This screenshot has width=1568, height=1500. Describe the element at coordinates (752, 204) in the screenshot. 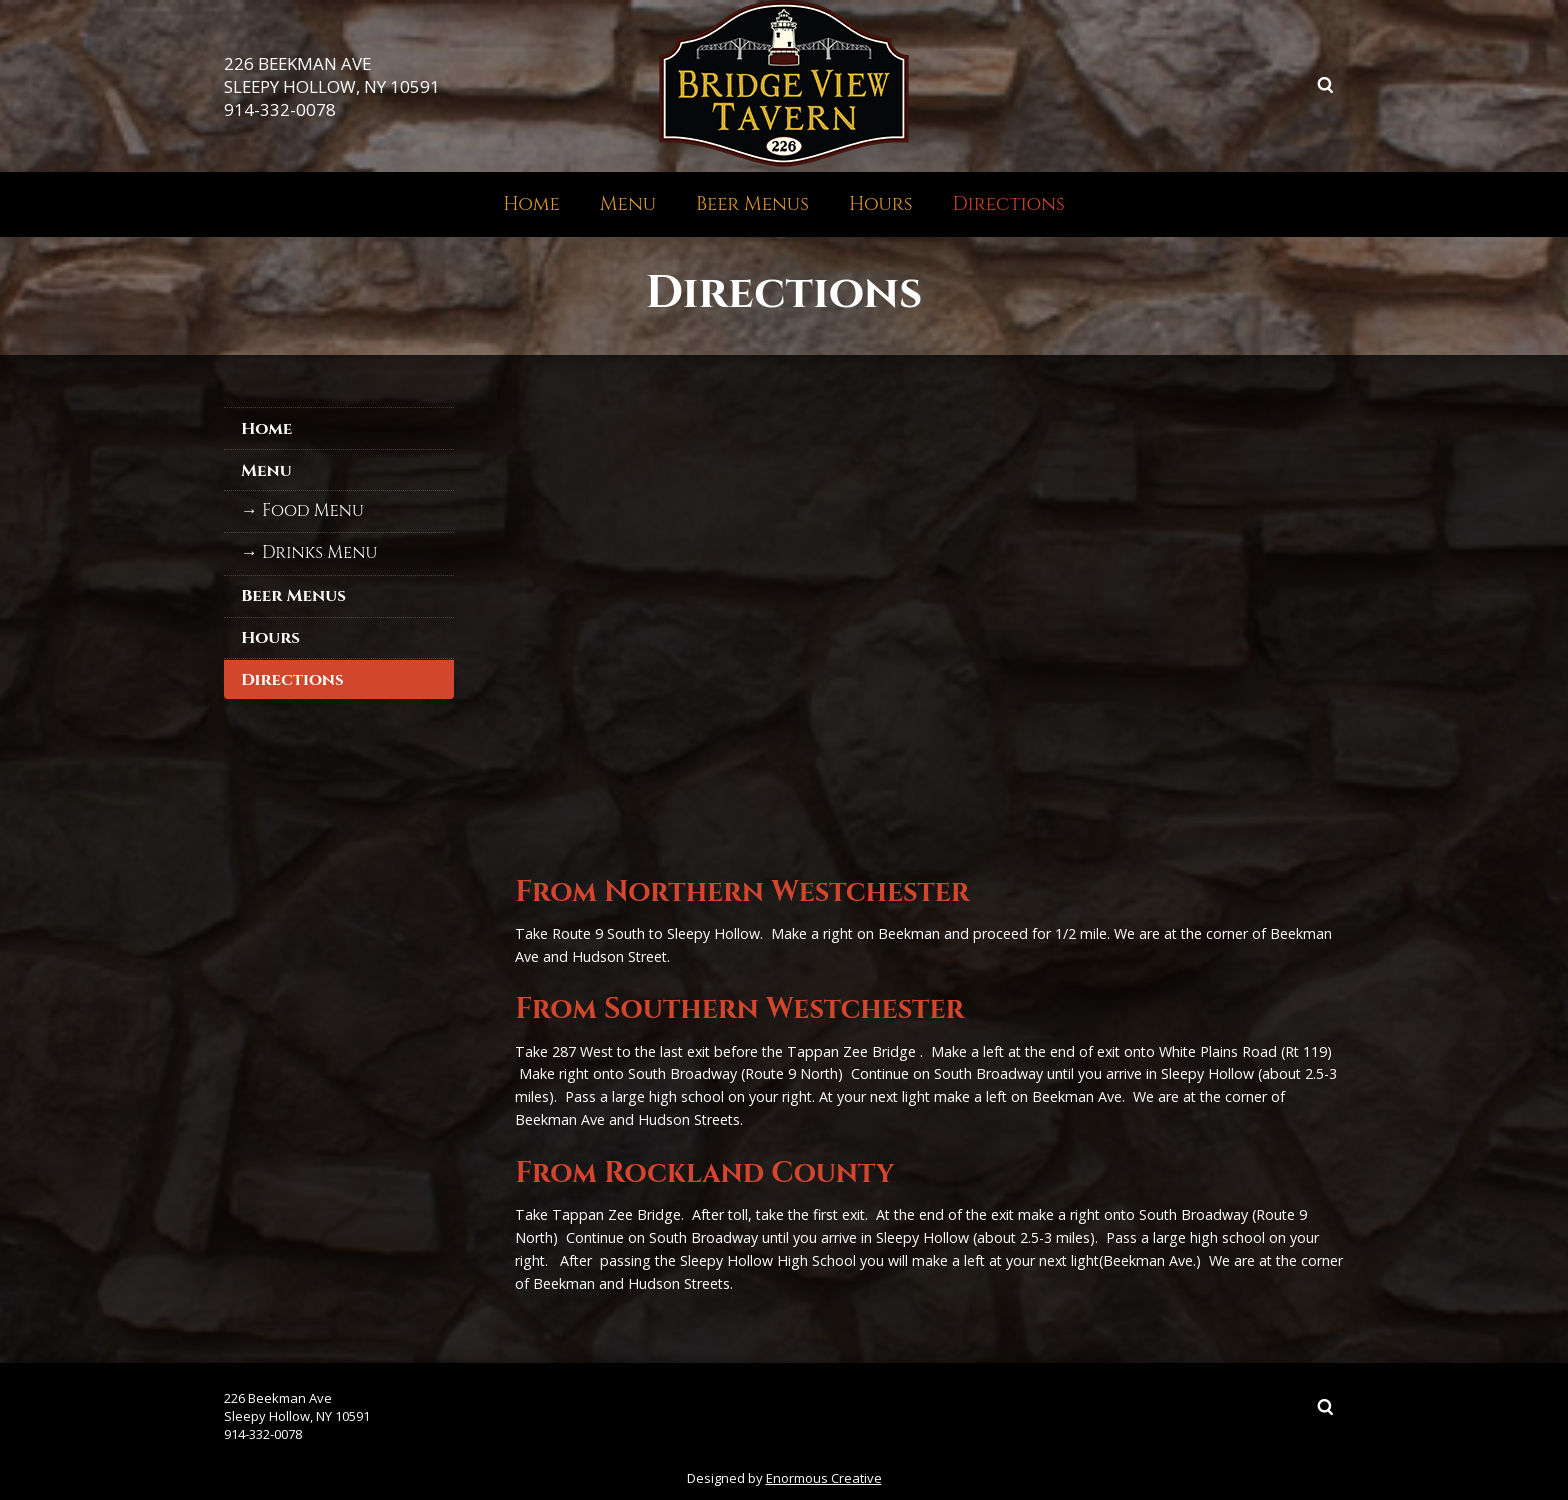

I see `Beer Menus` at that location.